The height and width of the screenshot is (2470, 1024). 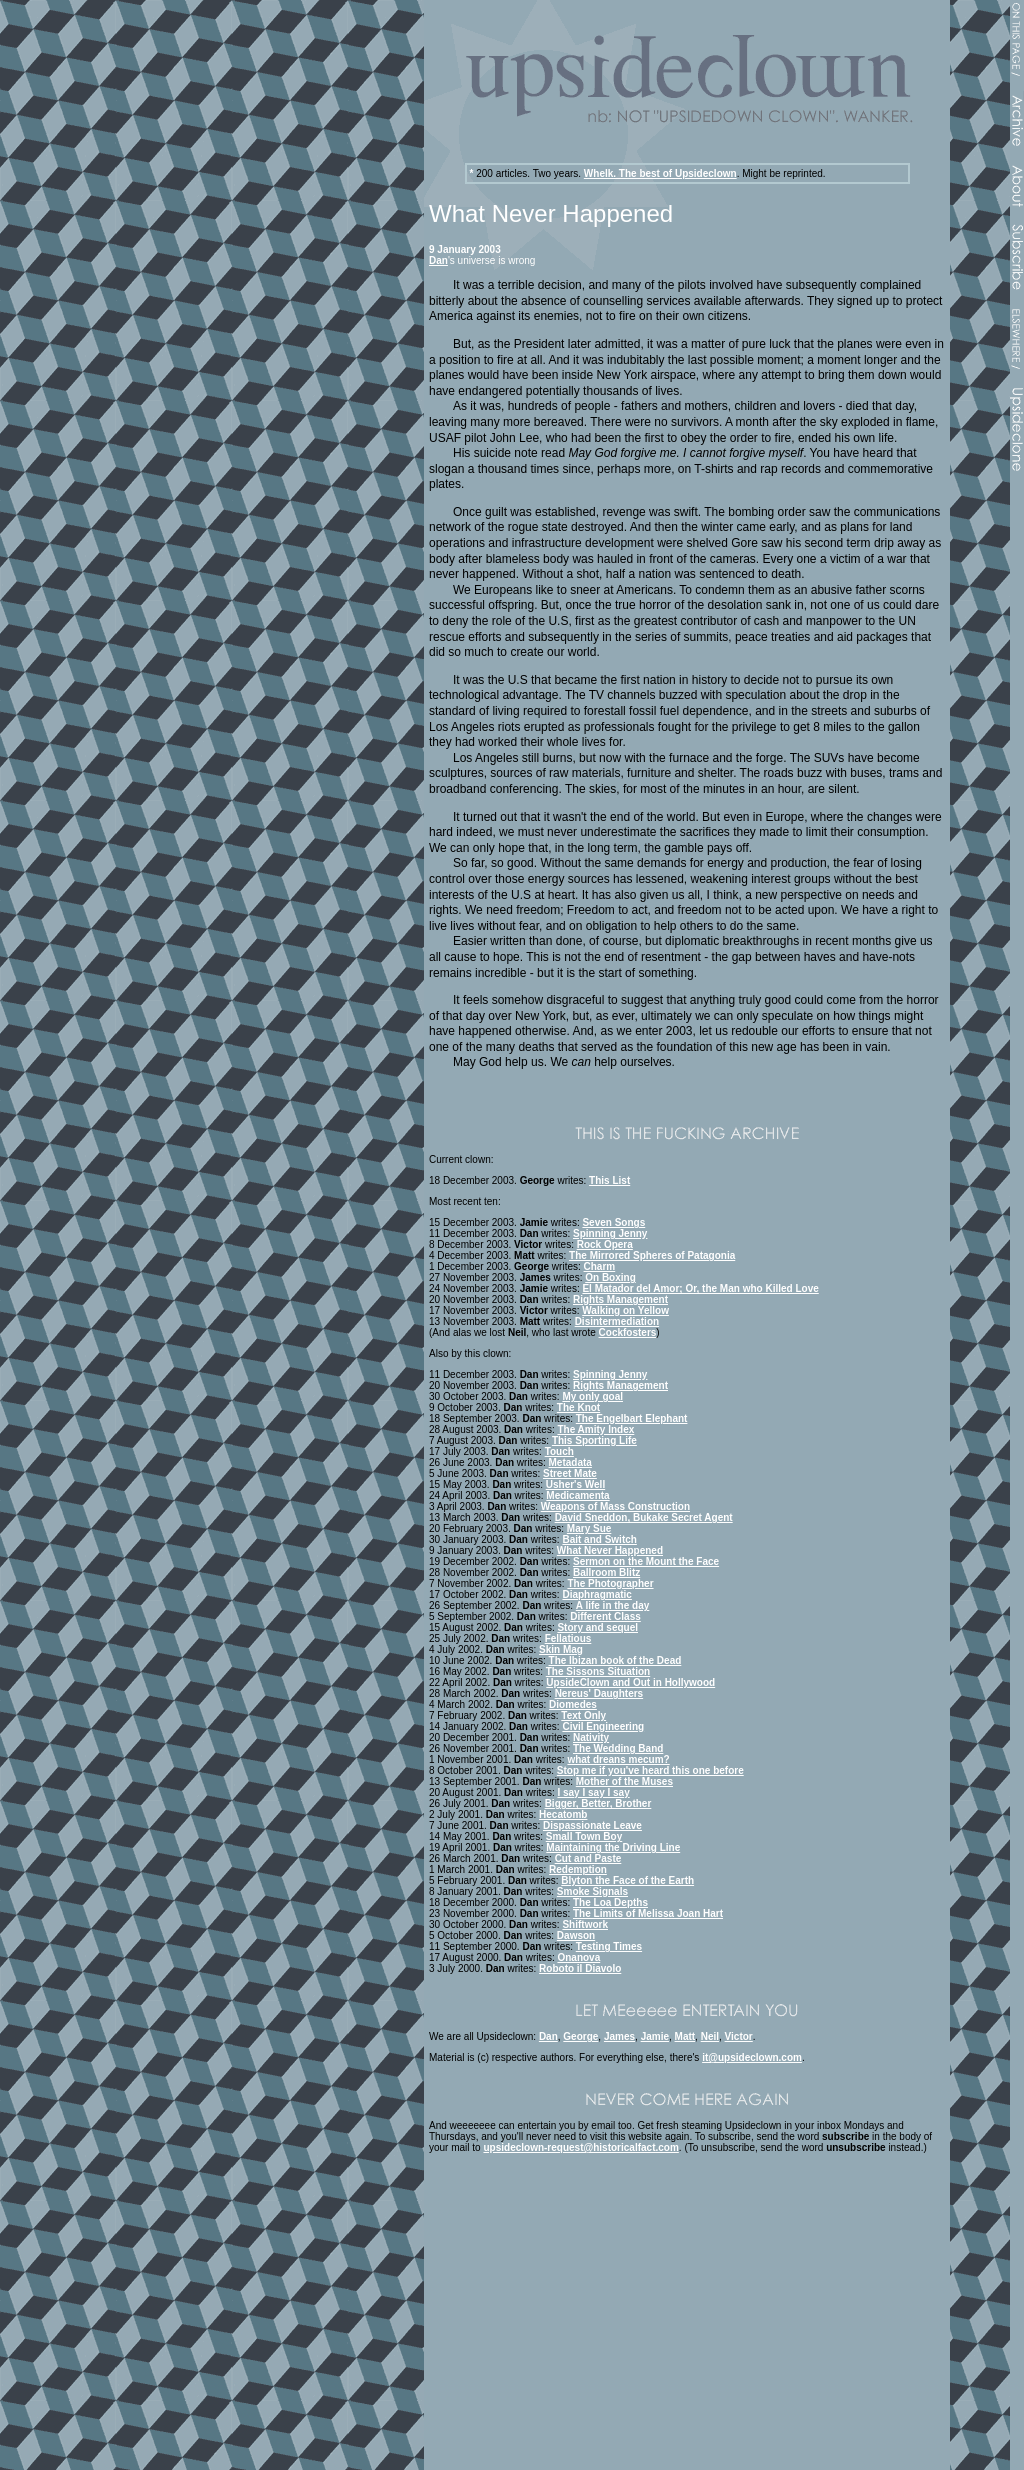 I want to click on El Matador del Amor; Or, the Man who Killed Love, so click(x=700, y=1288).